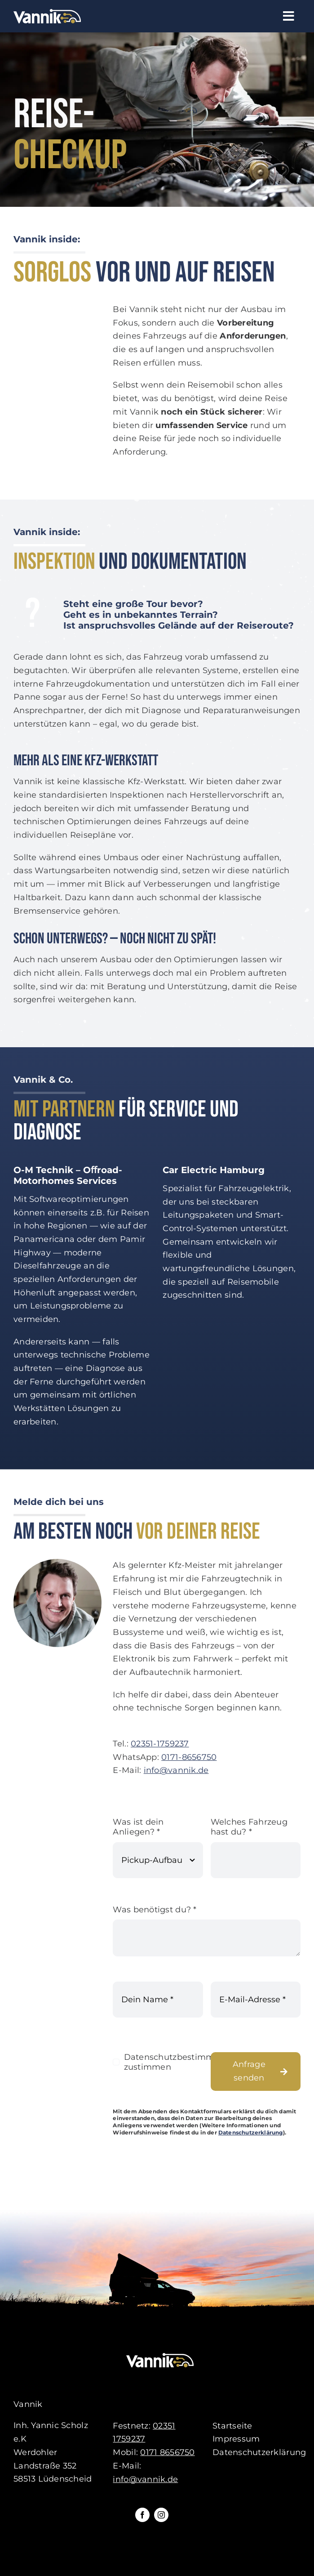 The width and height of the screenshot is (314, 2576). What do you see at coordinates (160, 1745) in the screenshot?
I see `02351-1759237` at bounding box center [160, 1745].